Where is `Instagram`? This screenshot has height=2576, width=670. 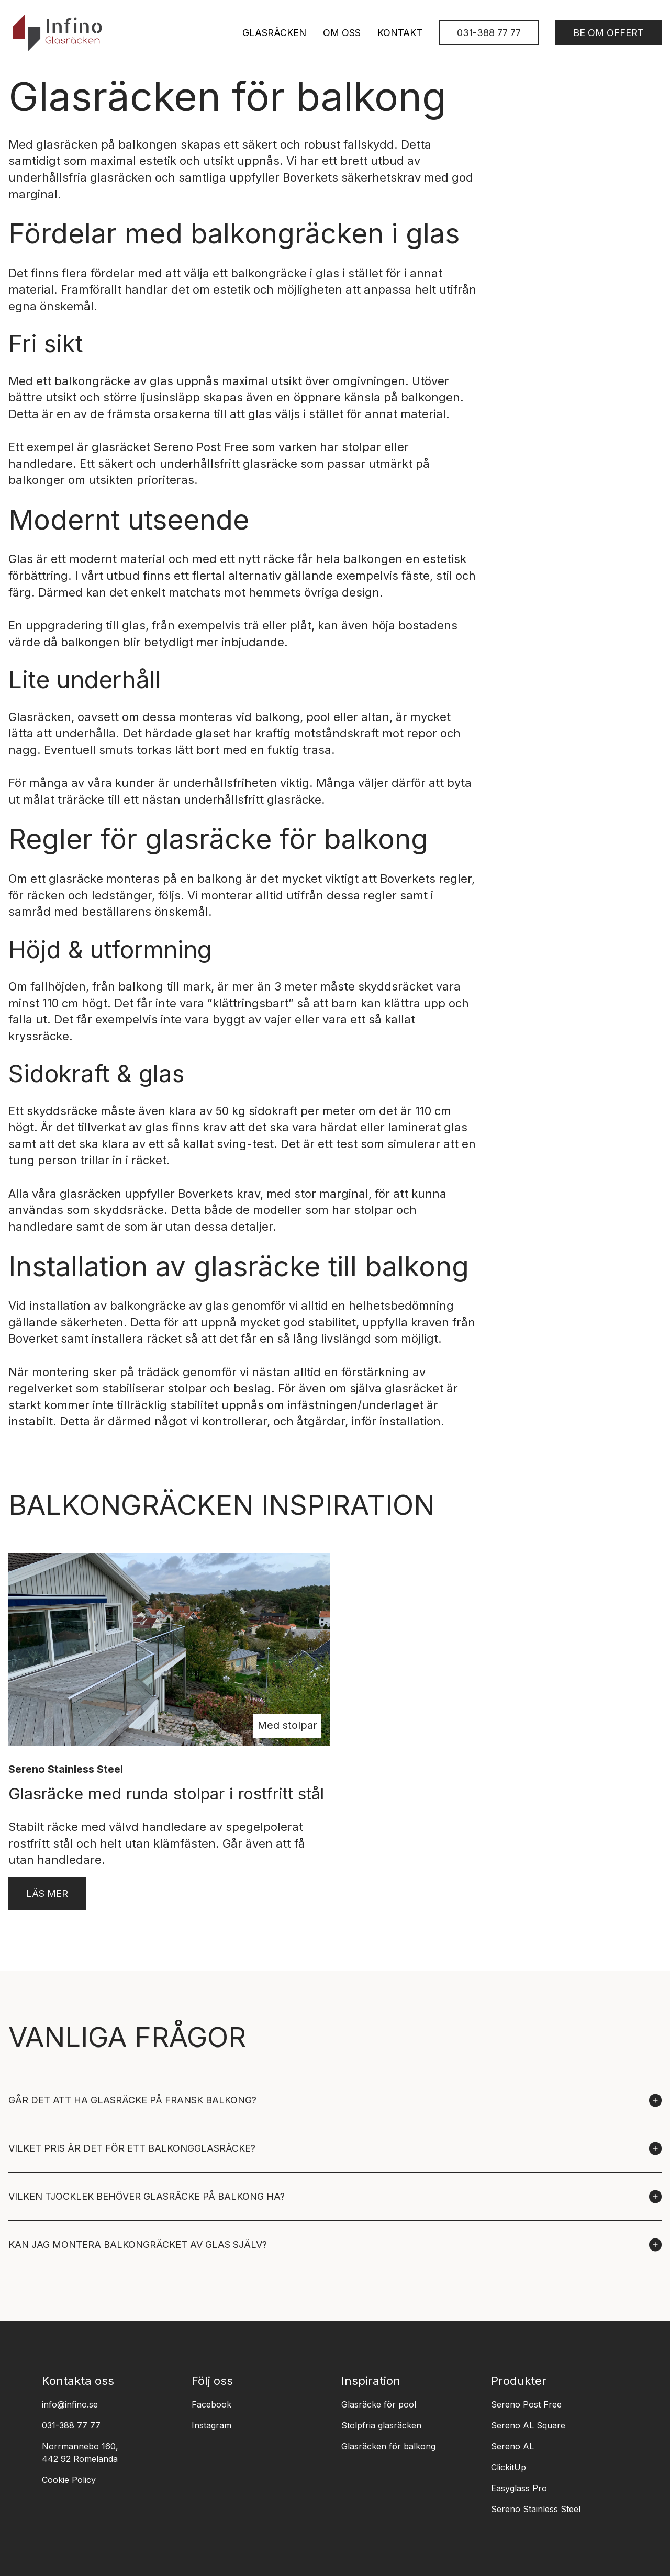
Instagram is located at coordinates (211, 2425).